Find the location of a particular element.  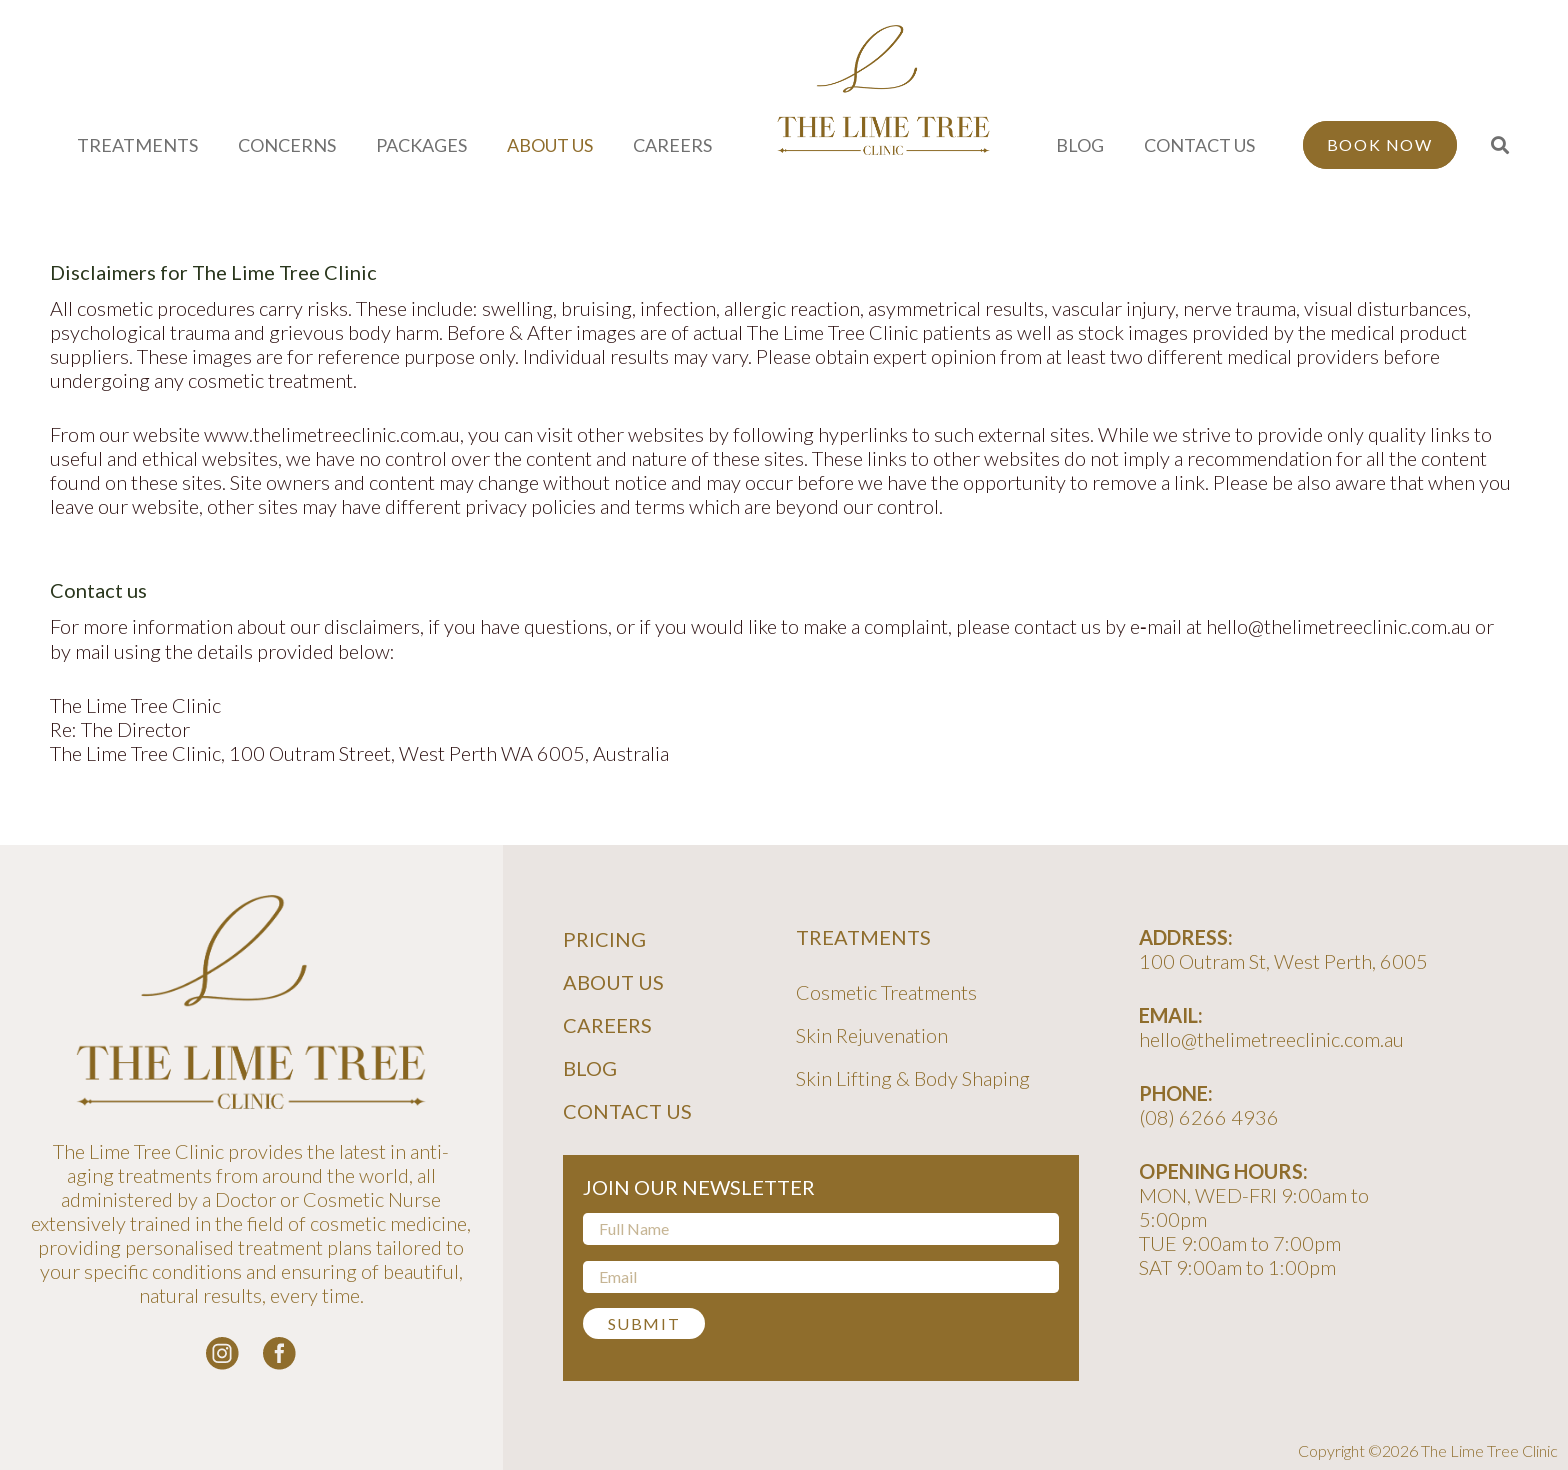

Skin Rejuvenation is located at coordinates (872, 1035).